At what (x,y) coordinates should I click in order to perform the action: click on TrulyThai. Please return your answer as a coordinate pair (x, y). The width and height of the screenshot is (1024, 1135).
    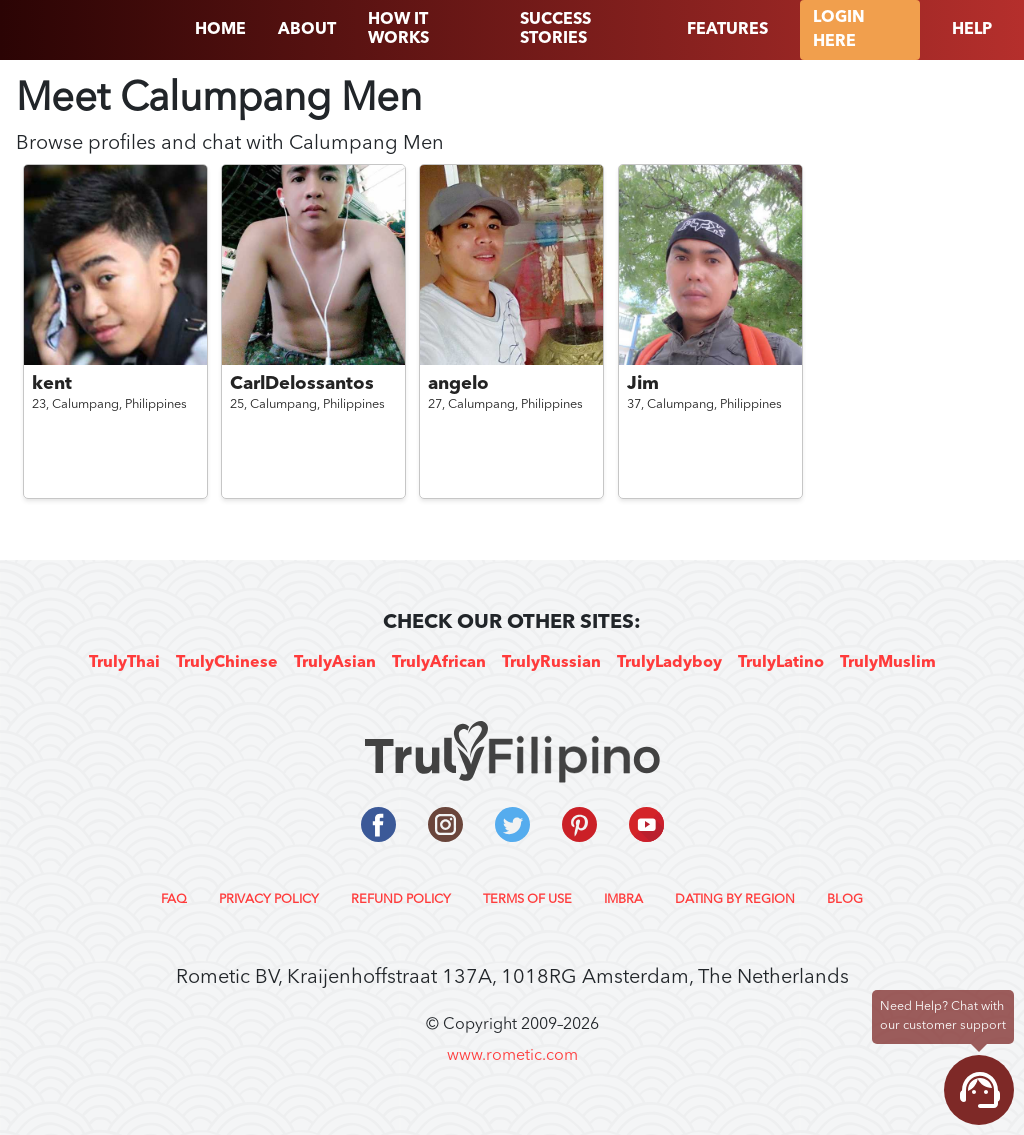
    Looking at the image, I should click on (124, 663).